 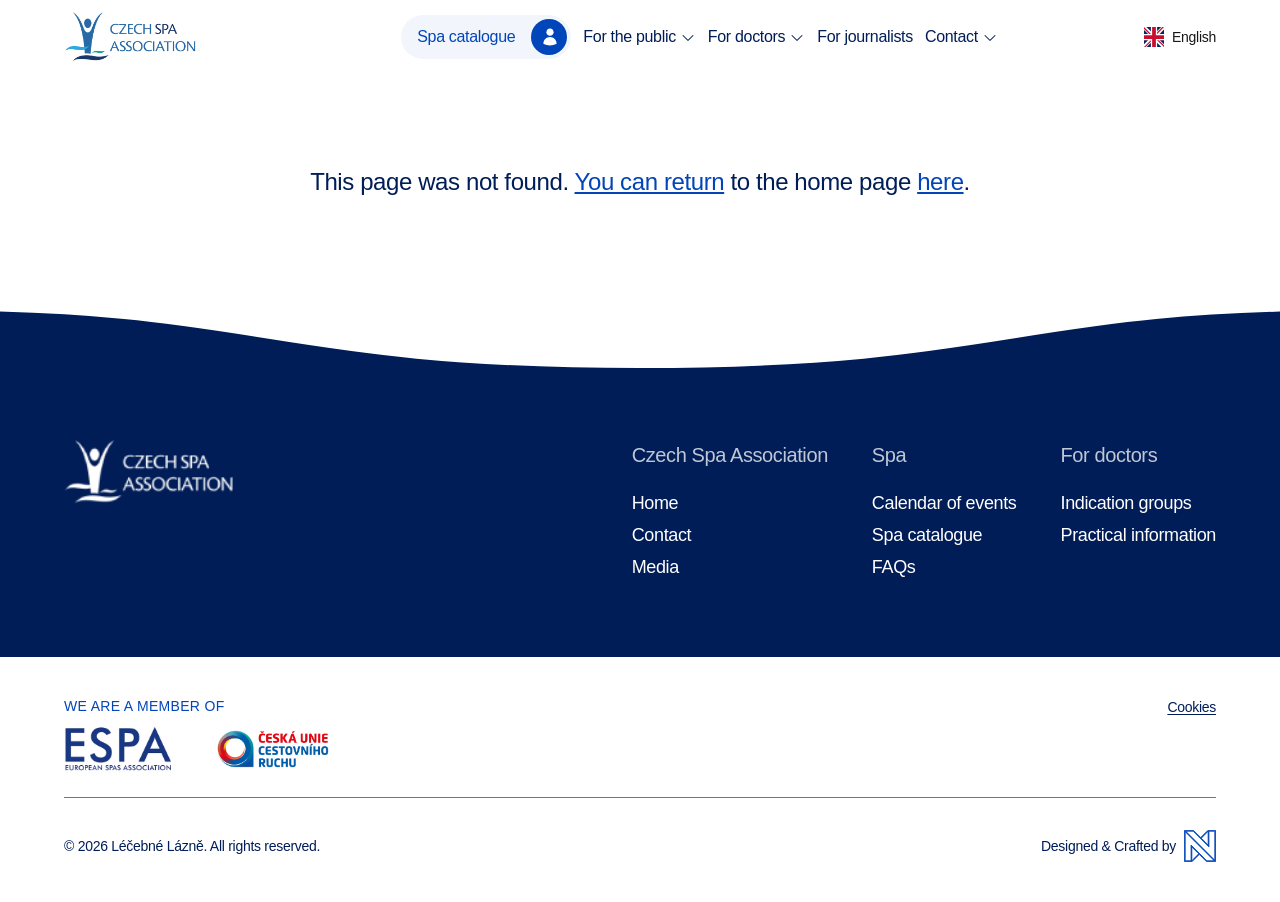 I want to click on Spa catalogue, so click(x=492, y=37).